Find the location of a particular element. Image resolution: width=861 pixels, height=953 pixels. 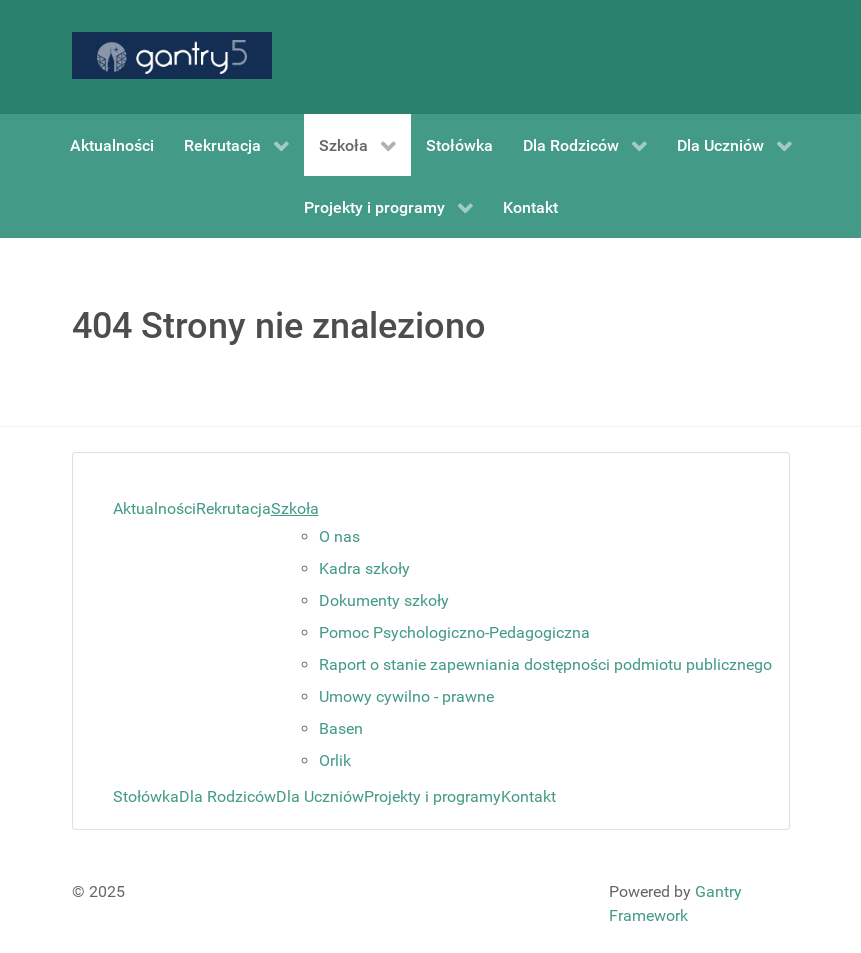

Projekty i programy is located at coordinates (432, 796).